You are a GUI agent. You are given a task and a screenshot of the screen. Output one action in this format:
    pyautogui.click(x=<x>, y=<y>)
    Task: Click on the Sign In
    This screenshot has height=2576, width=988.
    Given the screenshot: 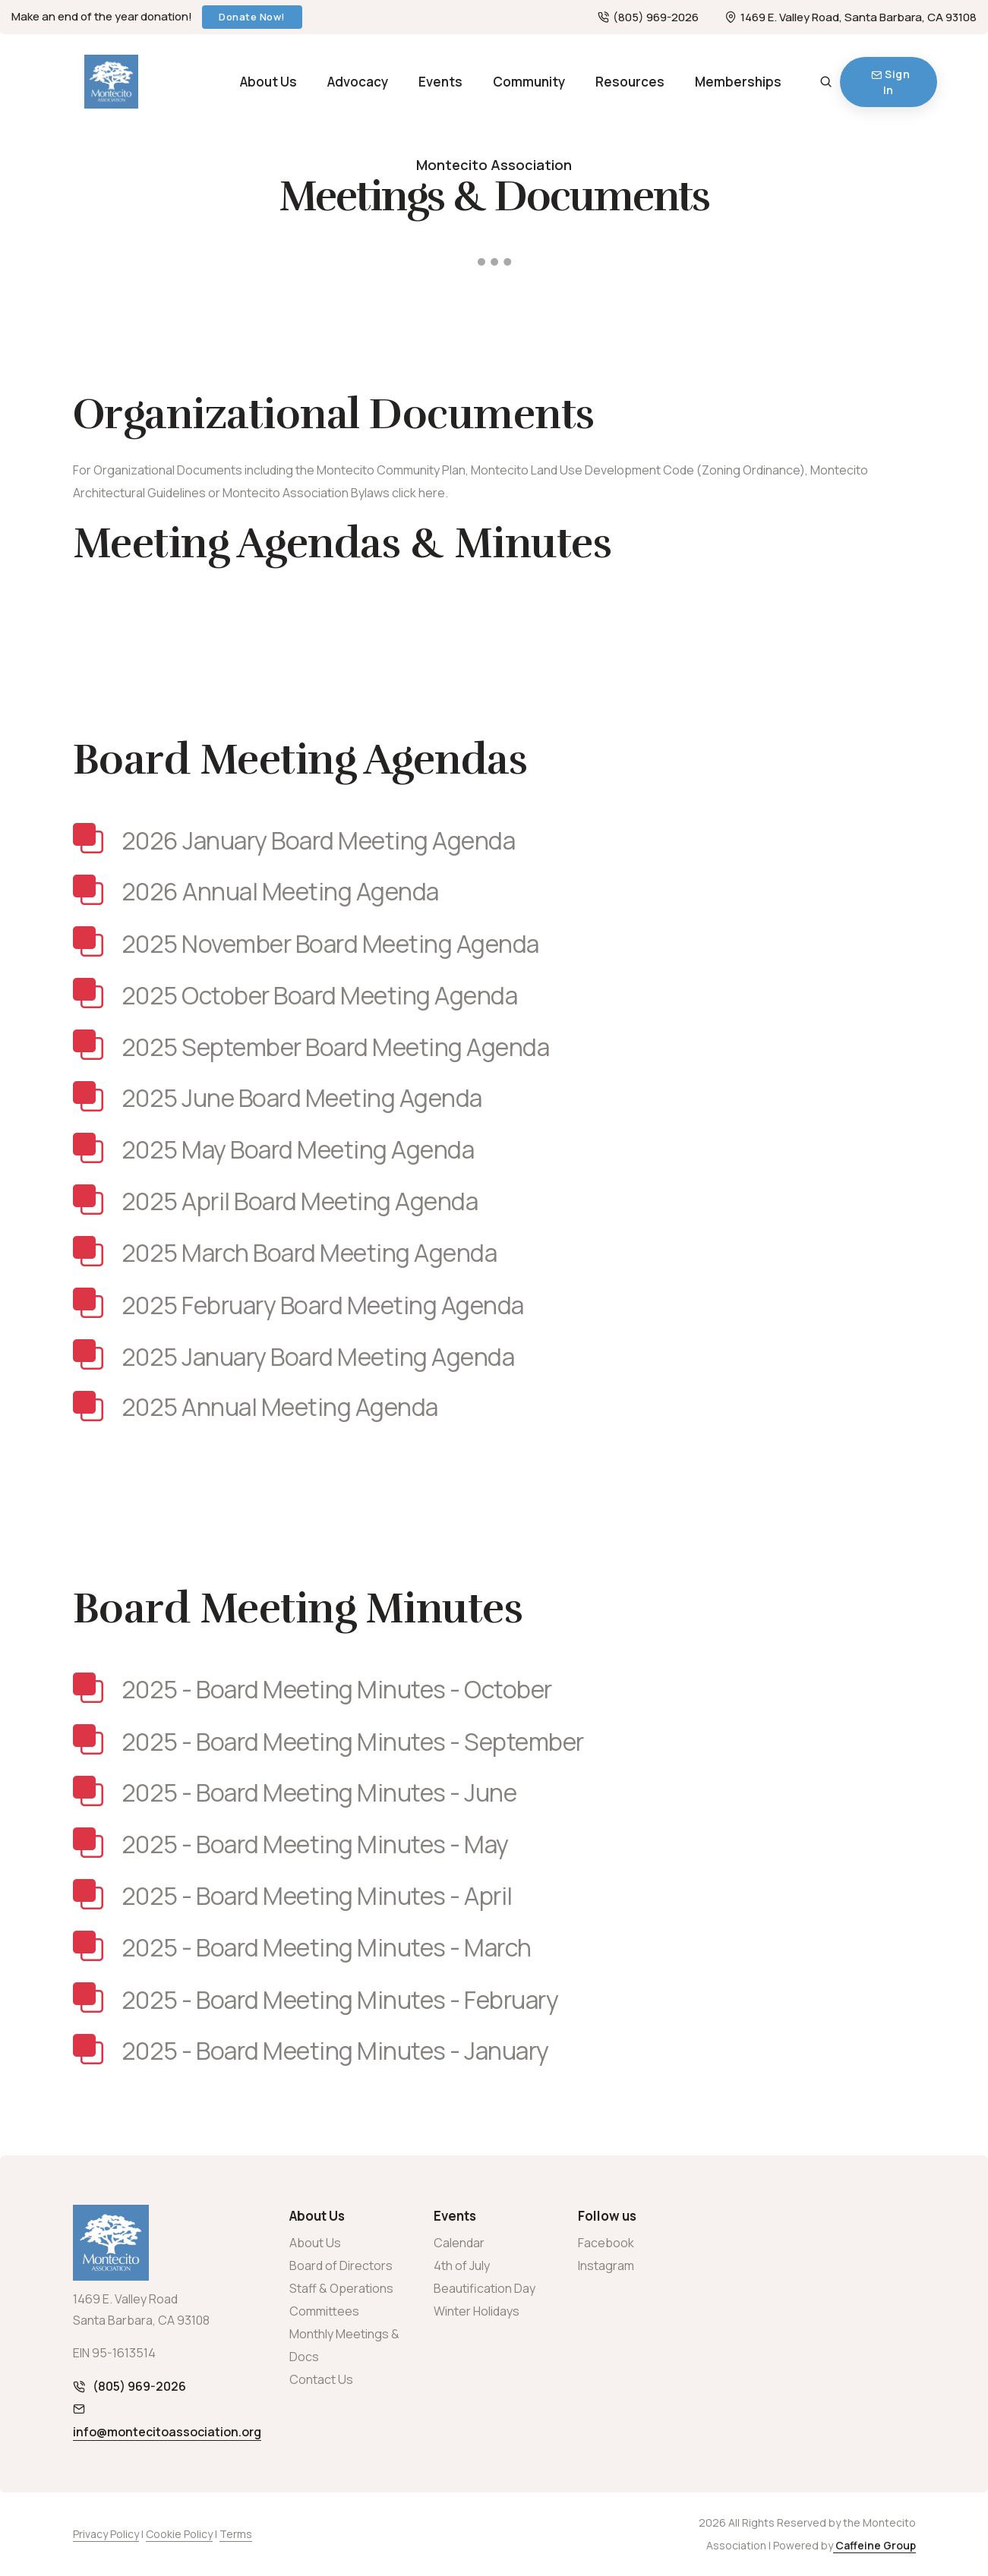 What is the action you would take?
    pyautogui.click(x=890, y=82)
    